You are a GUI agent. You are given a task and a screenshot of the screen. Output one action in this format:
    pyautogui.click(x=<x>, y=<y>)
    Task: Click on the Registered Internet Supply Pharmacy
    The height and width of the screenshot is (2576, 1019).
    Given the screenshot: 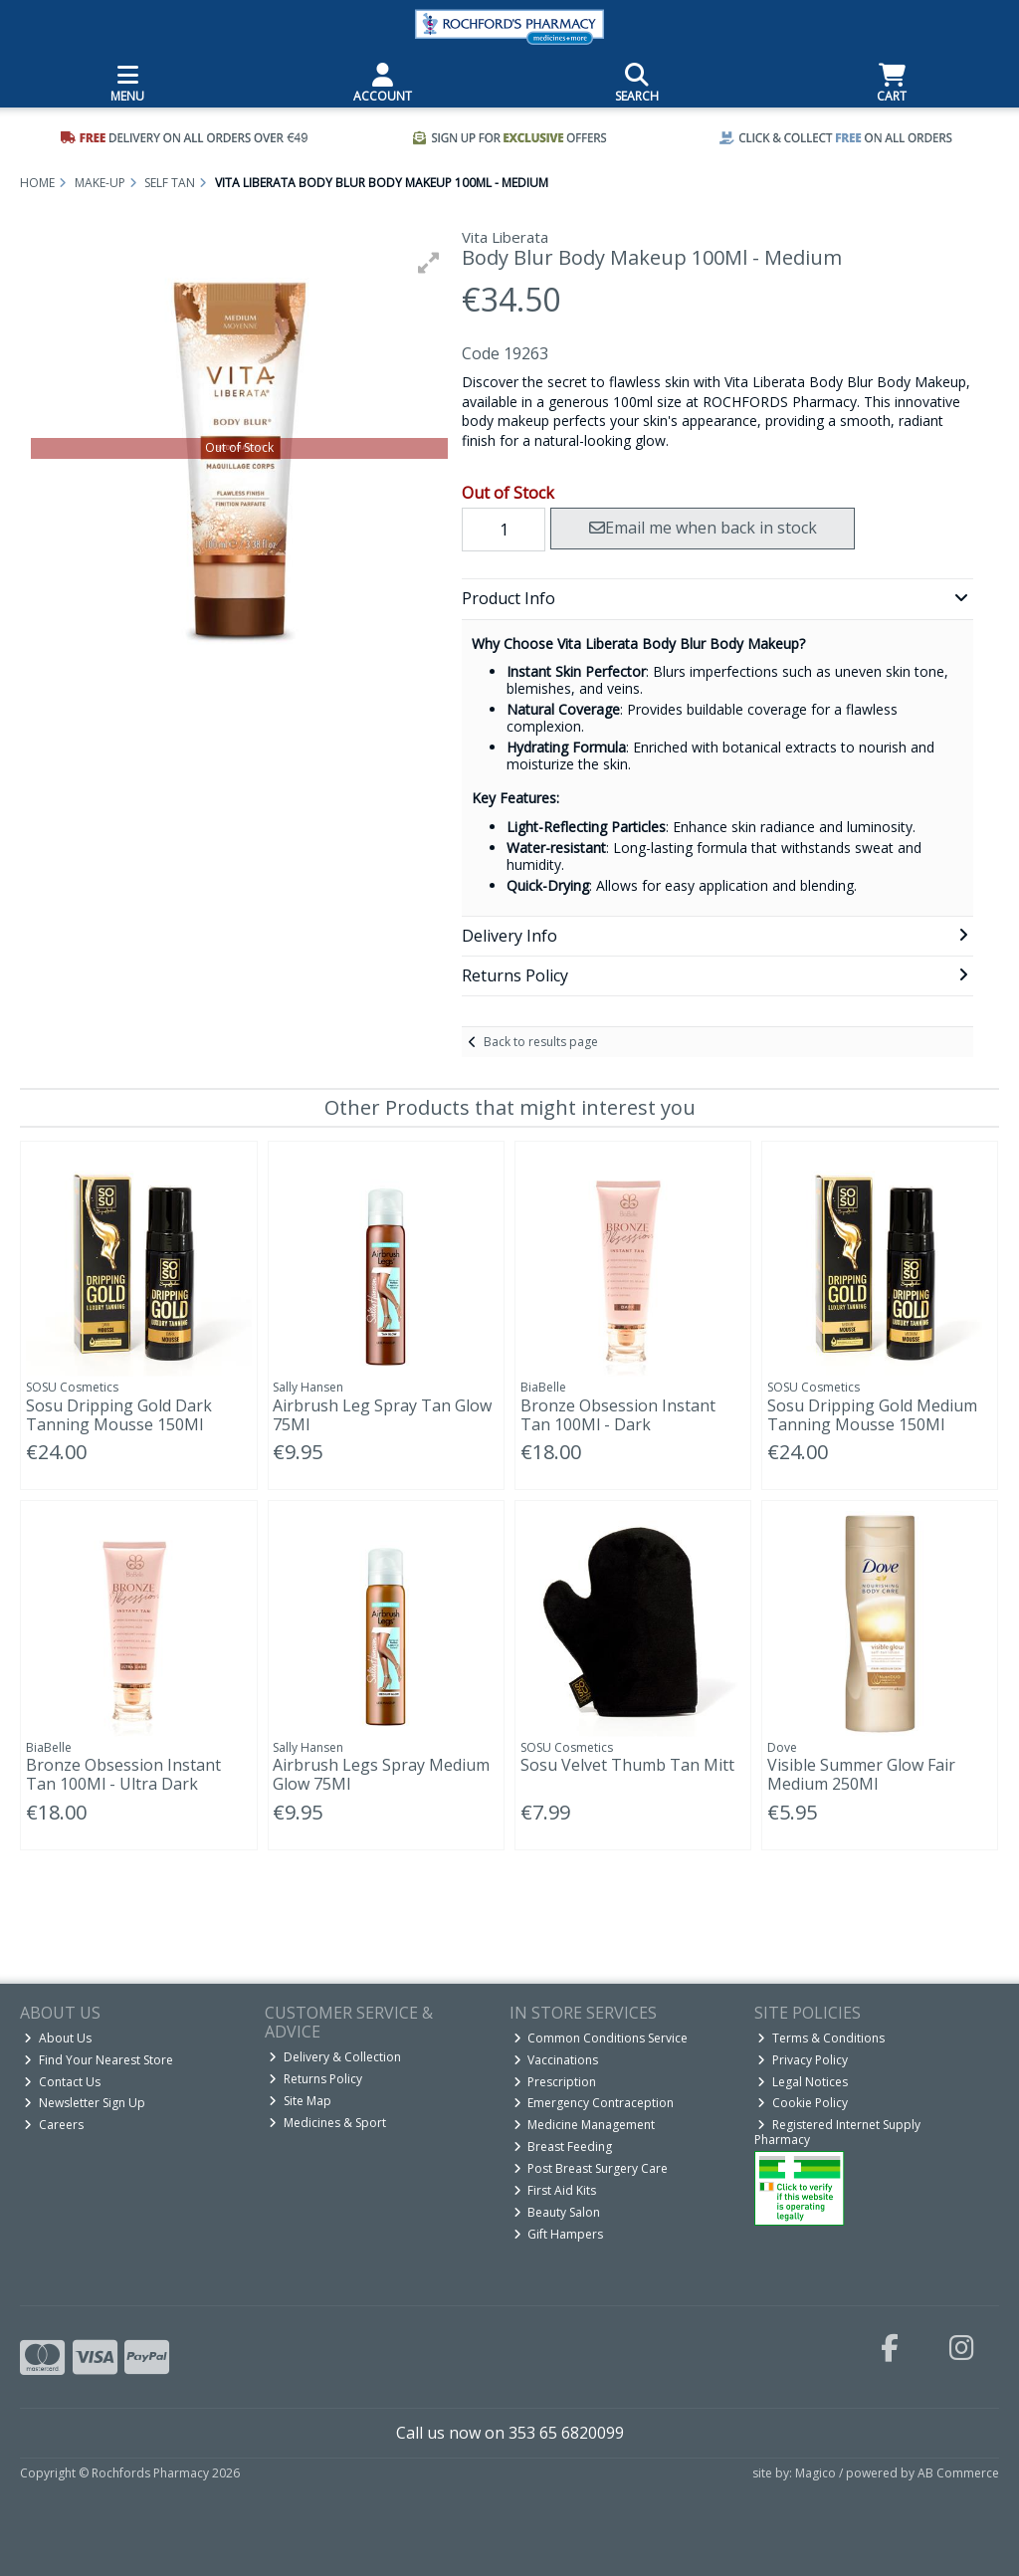 What is the action you would take?
    pyautogui.click(x=837, y=2131)
    